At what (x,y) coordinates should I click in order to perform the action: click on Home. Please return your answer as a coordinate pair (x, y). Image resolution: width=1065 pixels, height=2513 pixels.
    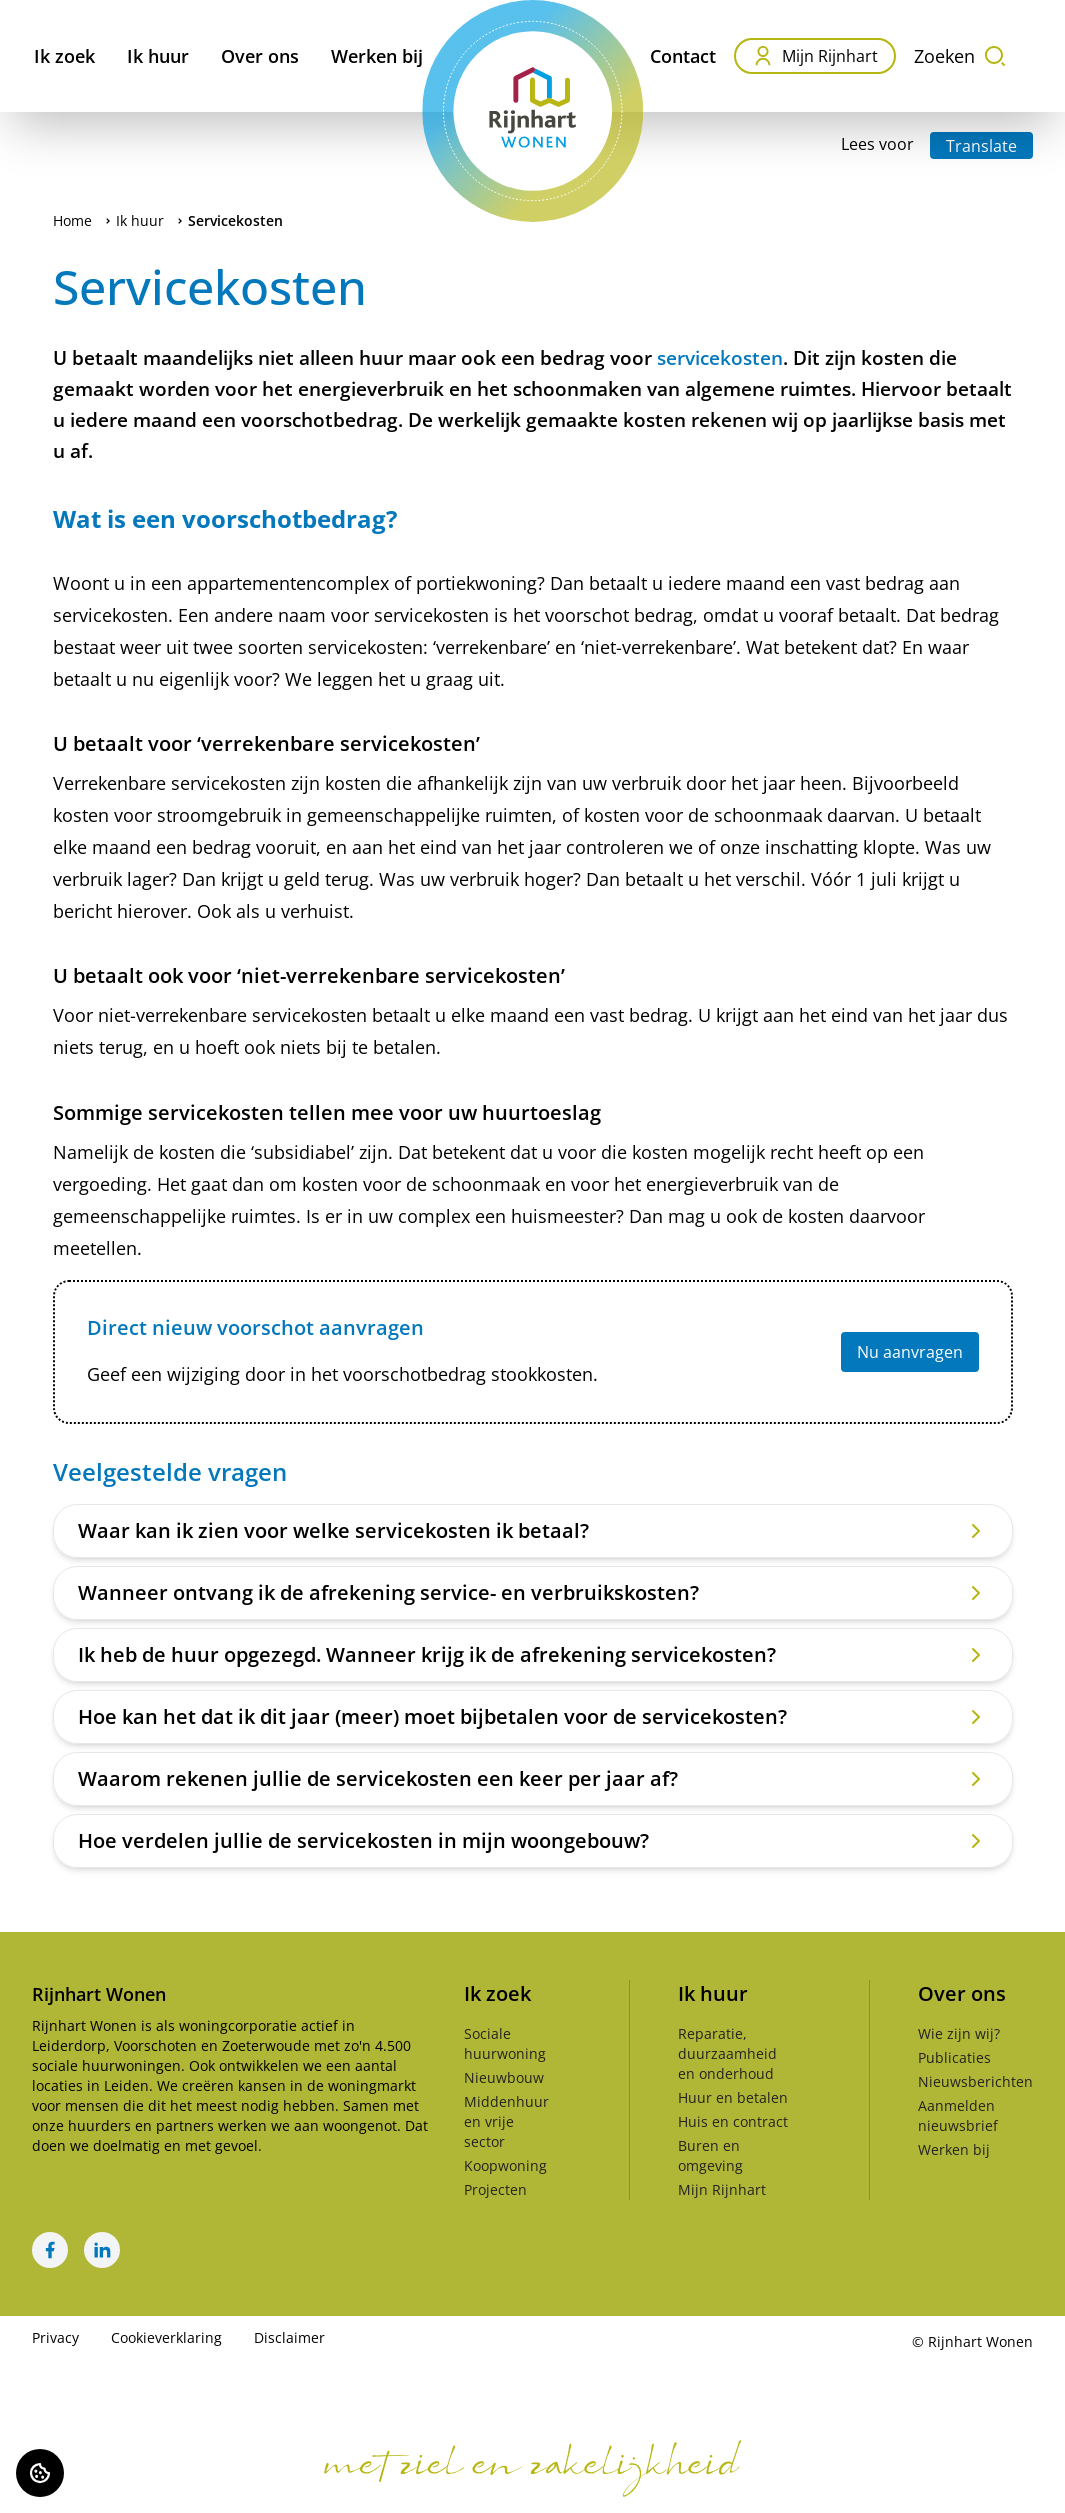
    Looking at the image, I should click on (72, 220).